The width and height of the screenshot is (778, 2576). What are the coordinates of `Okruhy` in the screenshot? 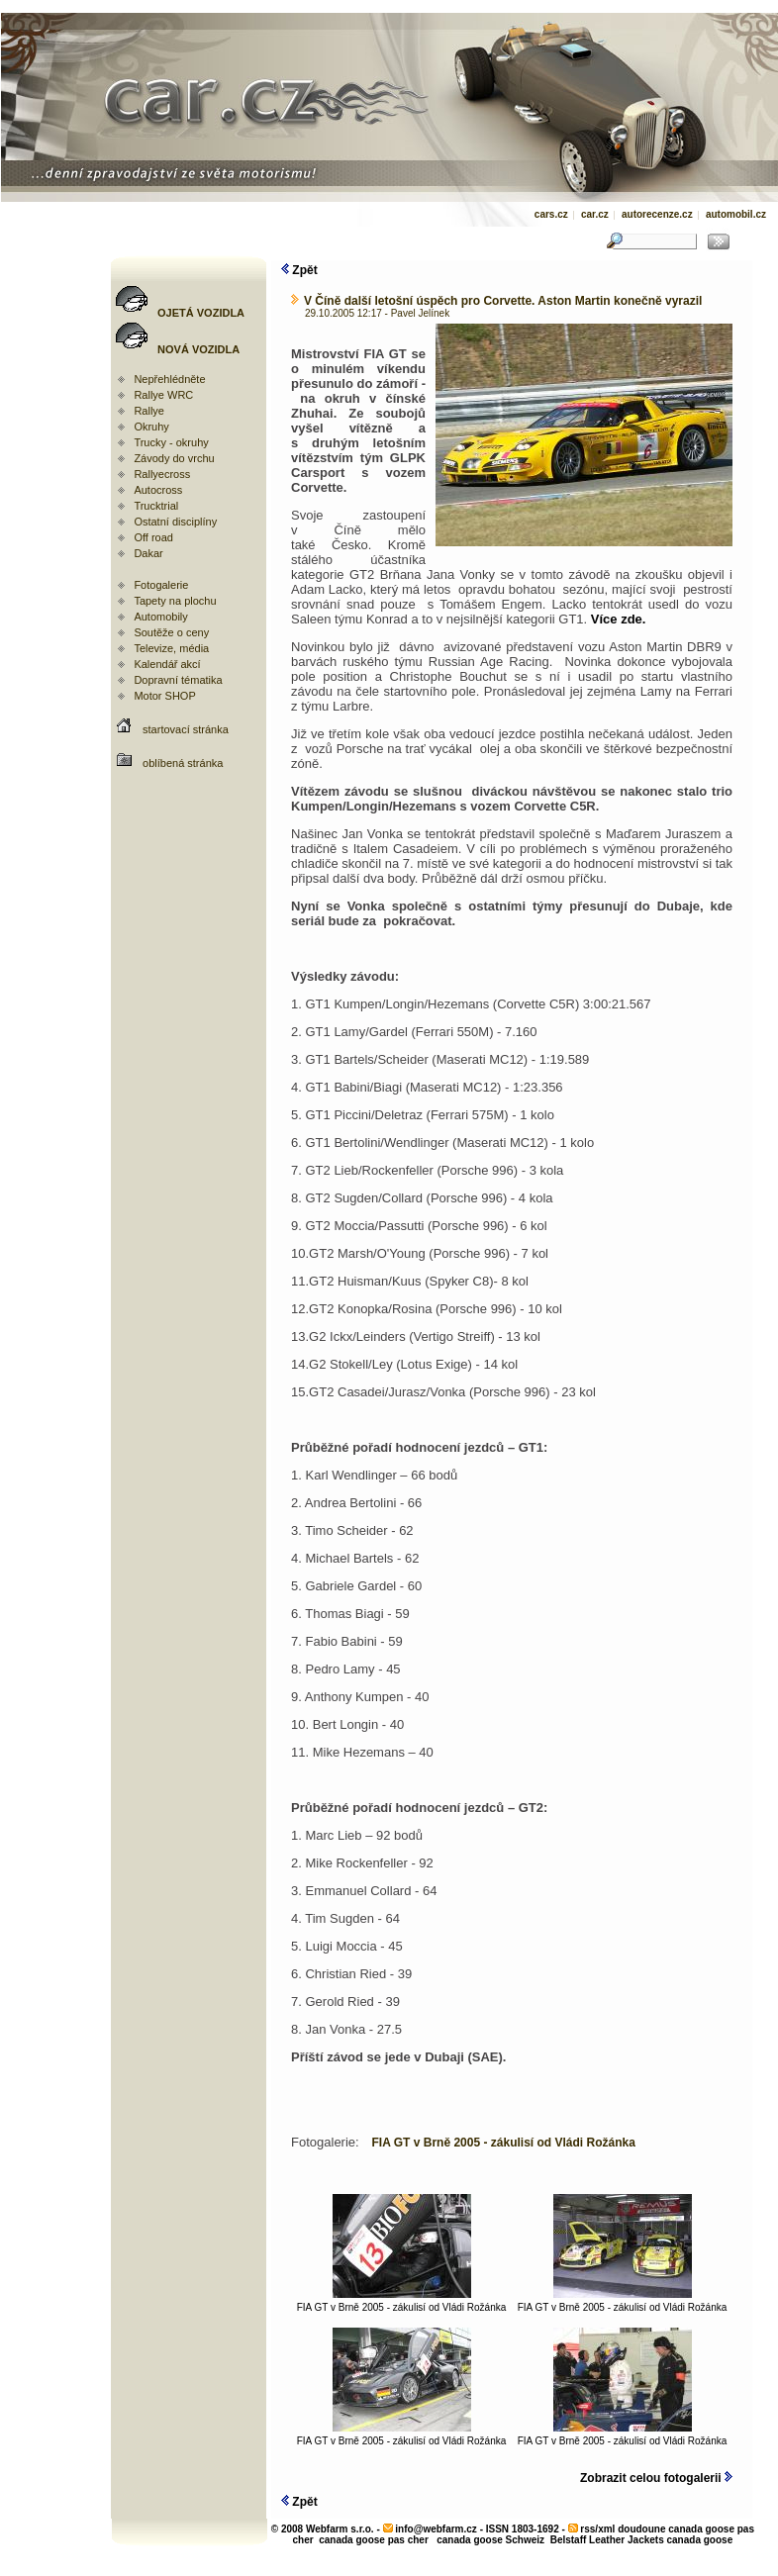 It's located at (151, 426).